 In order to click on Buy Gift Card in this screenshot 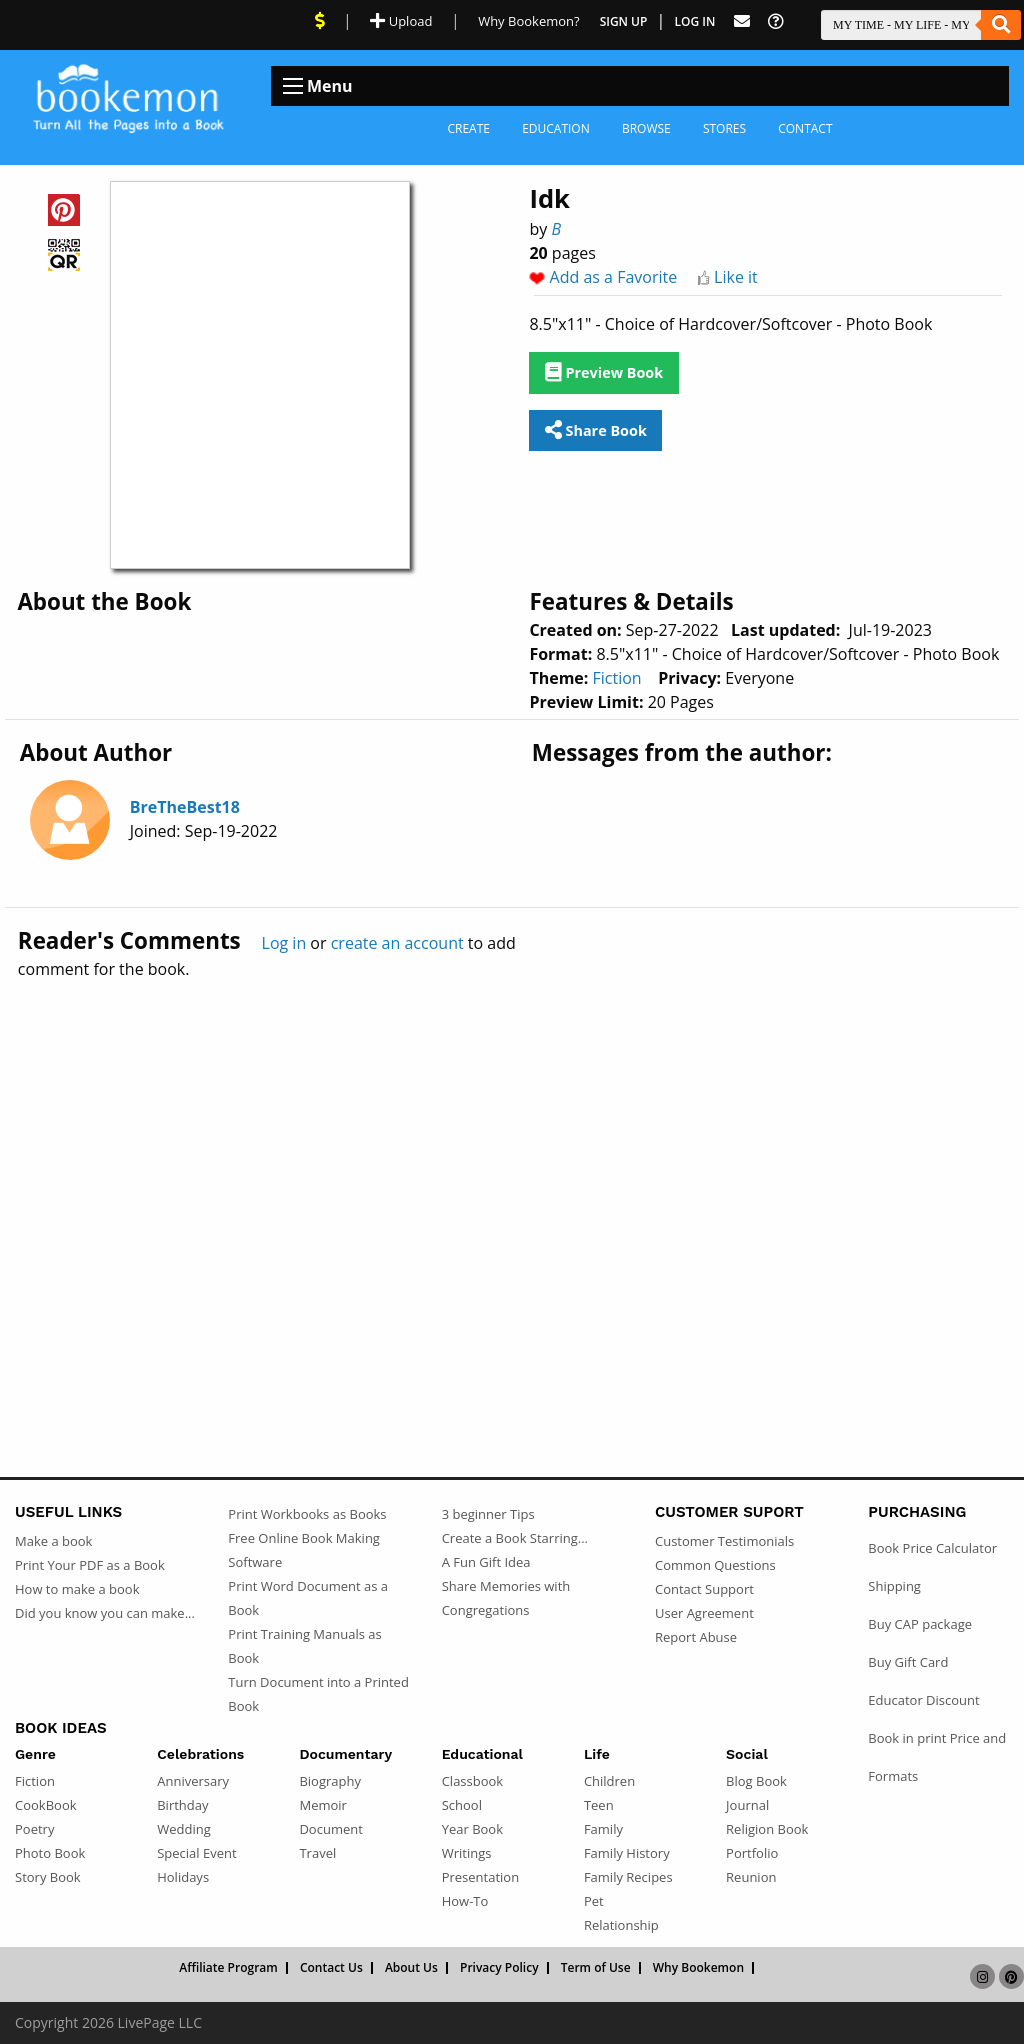, I will do `click(908, 1662)`.